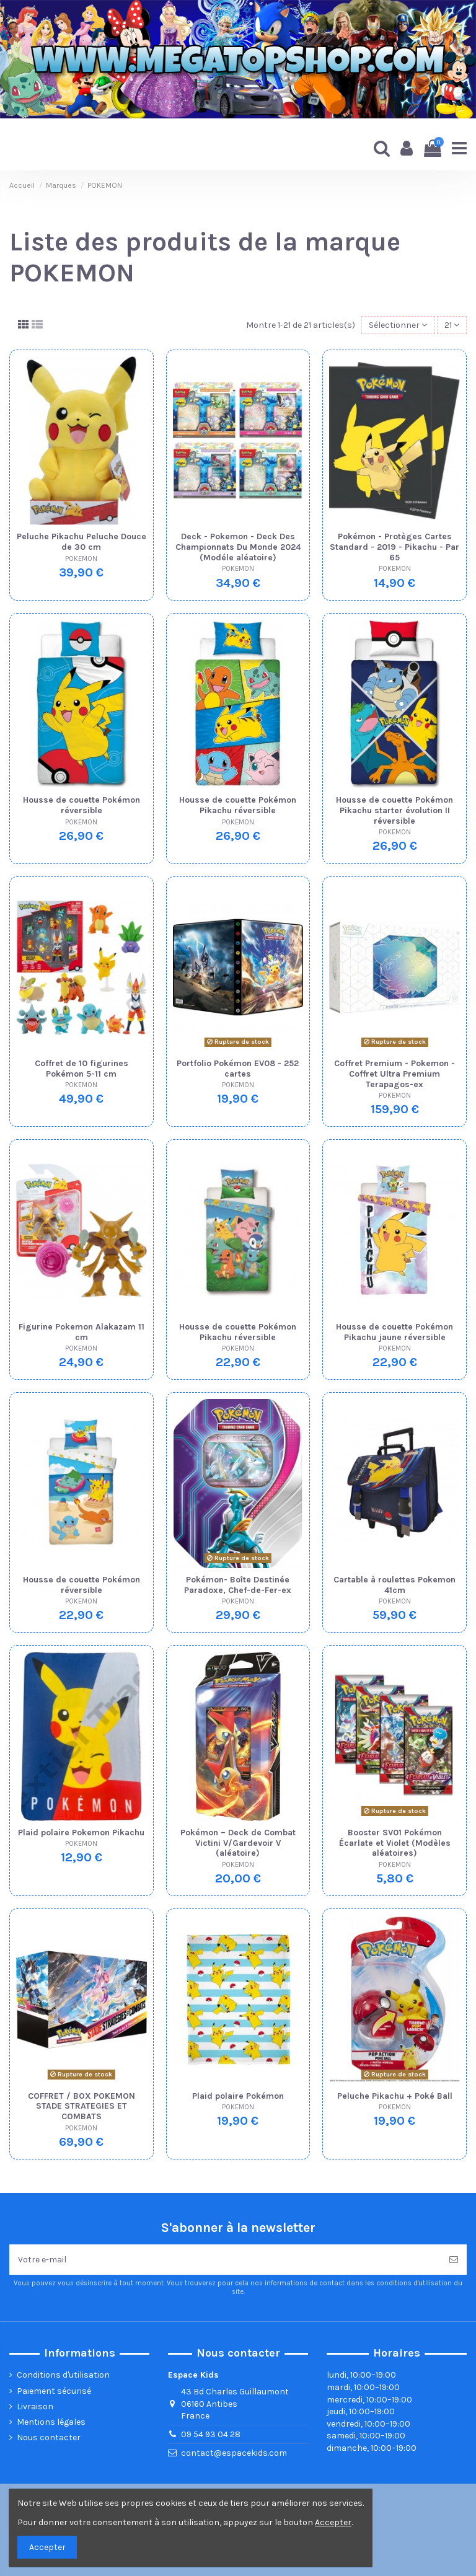 This screenshot has width=476, height=2576. Describe the element at coordinates (81, 1832) in the screenshot. I see `Plaid polaire Pokemon Pikachu` at that location.